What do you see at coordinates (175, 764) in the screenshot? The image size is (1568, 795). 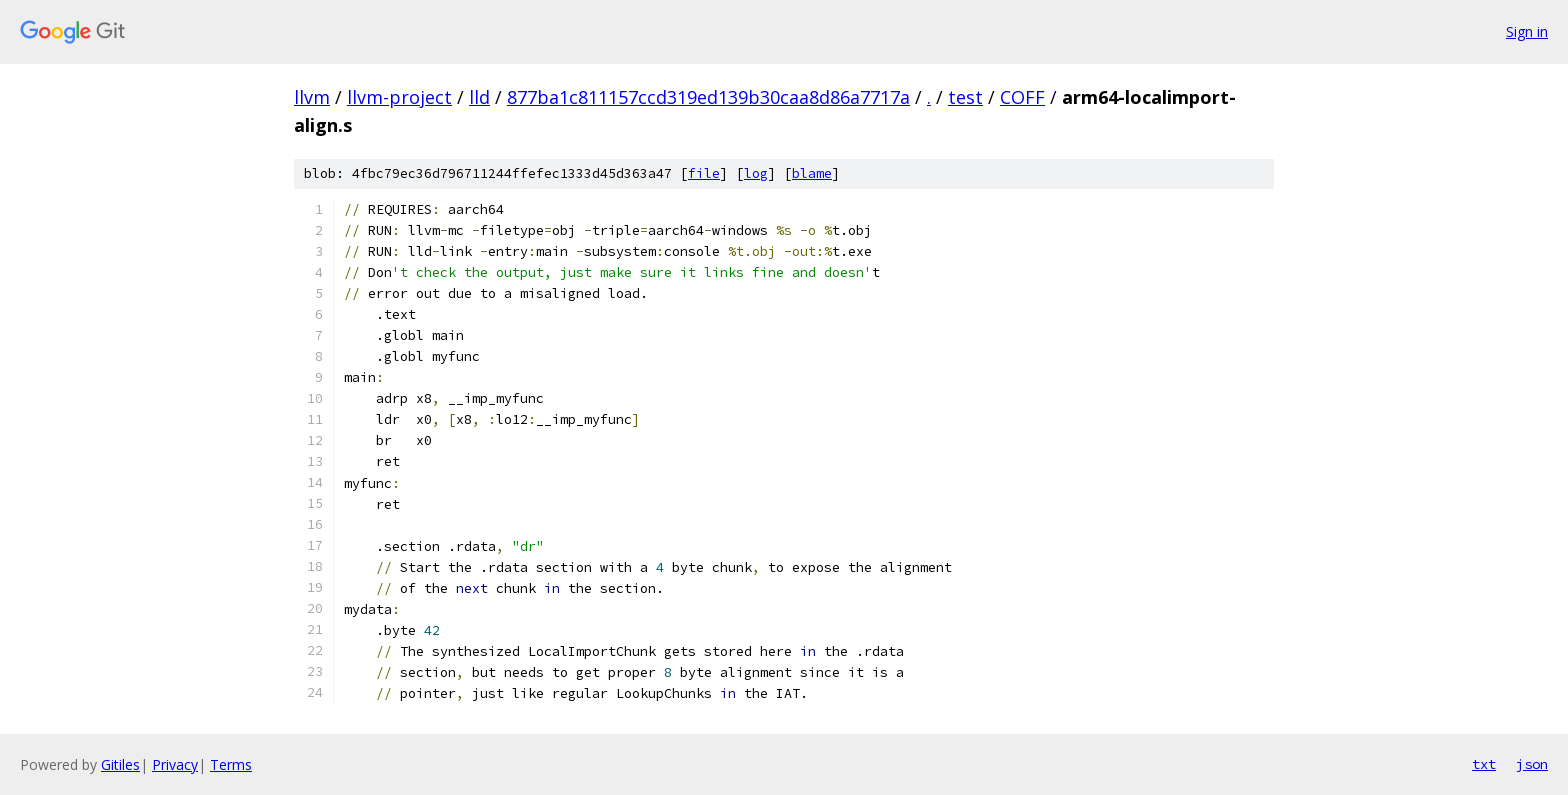 I see `Privacy` at bounding box center [175, 764].